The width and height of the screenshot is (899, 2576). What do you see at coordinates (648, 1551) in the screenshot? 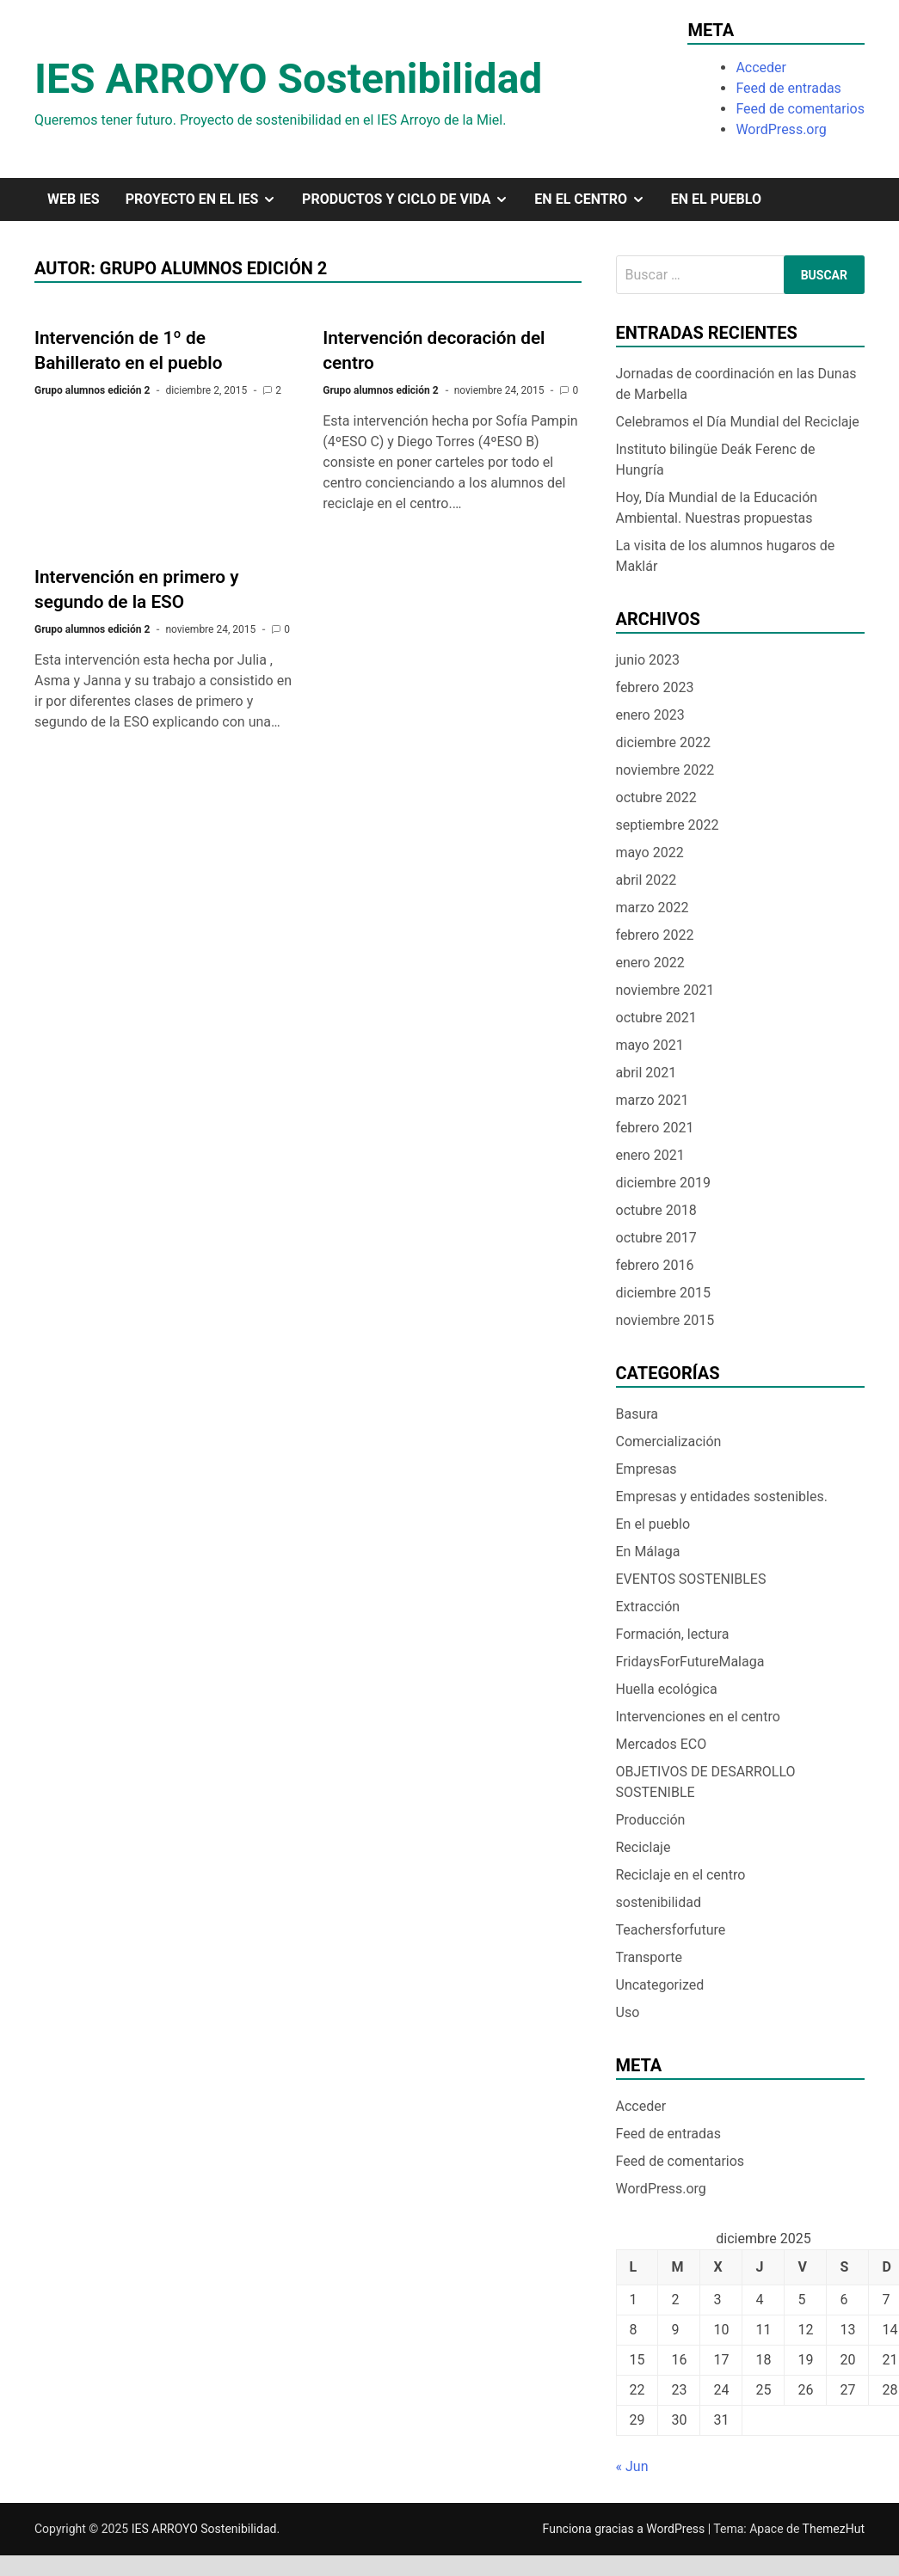
I see `En Málaga` at bounding box center [648, 1551].